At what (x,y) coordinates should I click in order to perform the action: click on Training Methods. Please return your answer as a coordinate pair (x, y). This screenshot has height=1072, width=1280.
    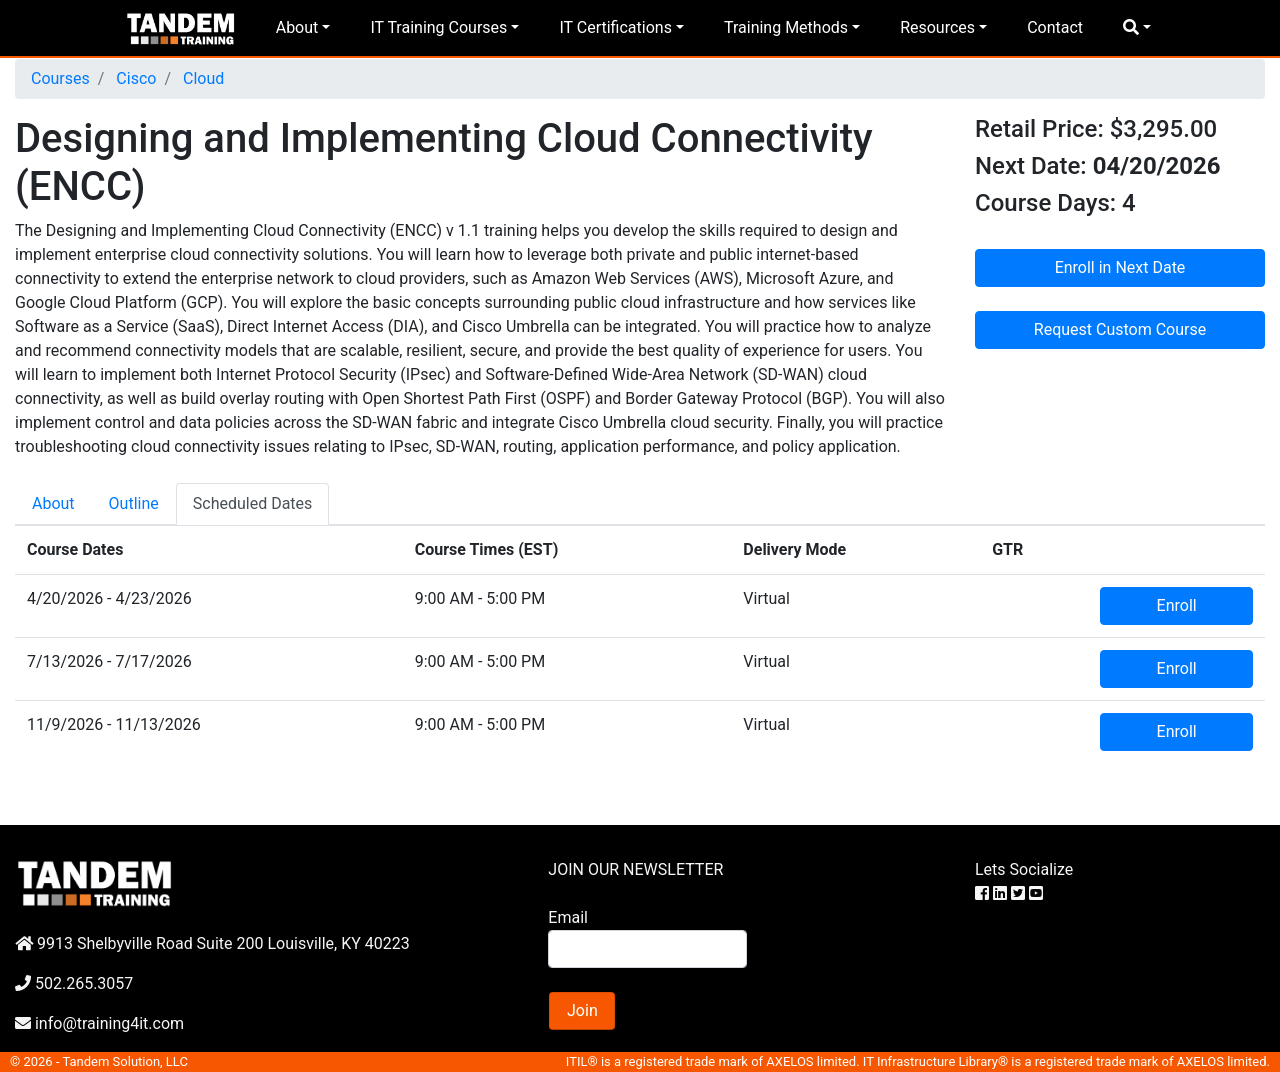
    Looking at the image, I should click on (786, 27).